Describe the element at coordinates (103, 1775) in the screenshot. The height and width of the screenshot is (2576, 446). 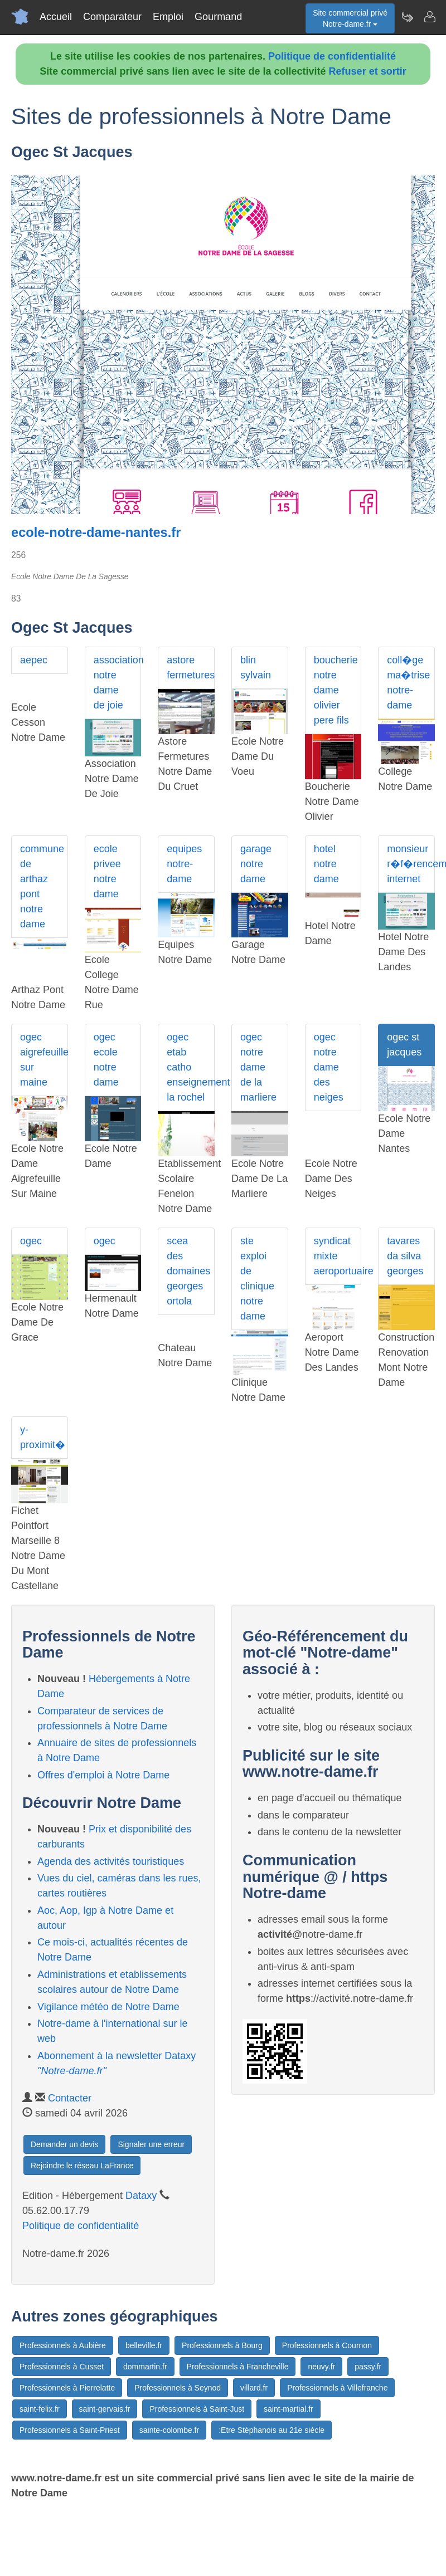
I see `Offres d'emploi à Notre Dame` at that location.